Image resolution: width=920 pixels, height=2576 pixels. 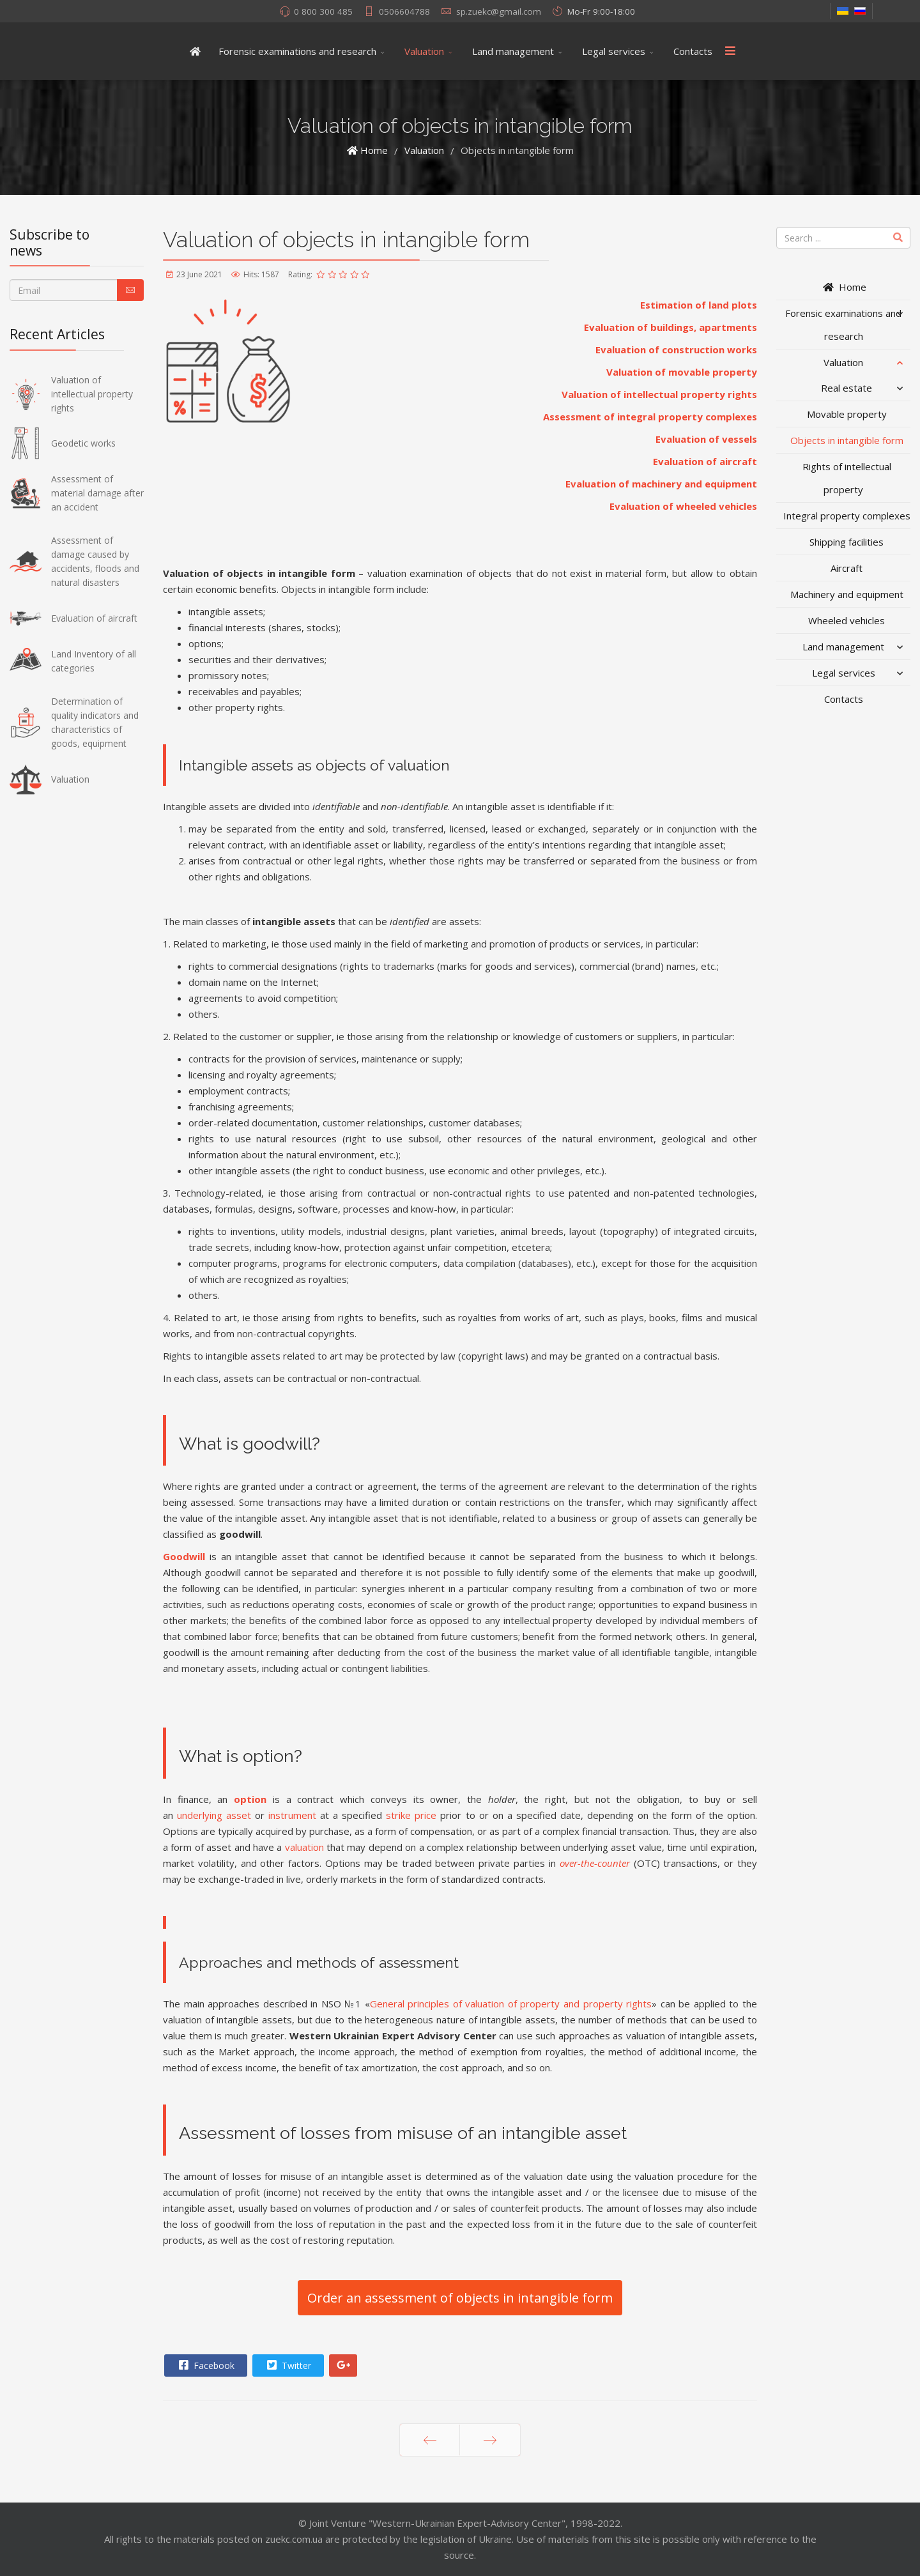 What do you see at coordinates (513, 51) in the screenshot?
I see `Land management` at bounding box center [513, 51].